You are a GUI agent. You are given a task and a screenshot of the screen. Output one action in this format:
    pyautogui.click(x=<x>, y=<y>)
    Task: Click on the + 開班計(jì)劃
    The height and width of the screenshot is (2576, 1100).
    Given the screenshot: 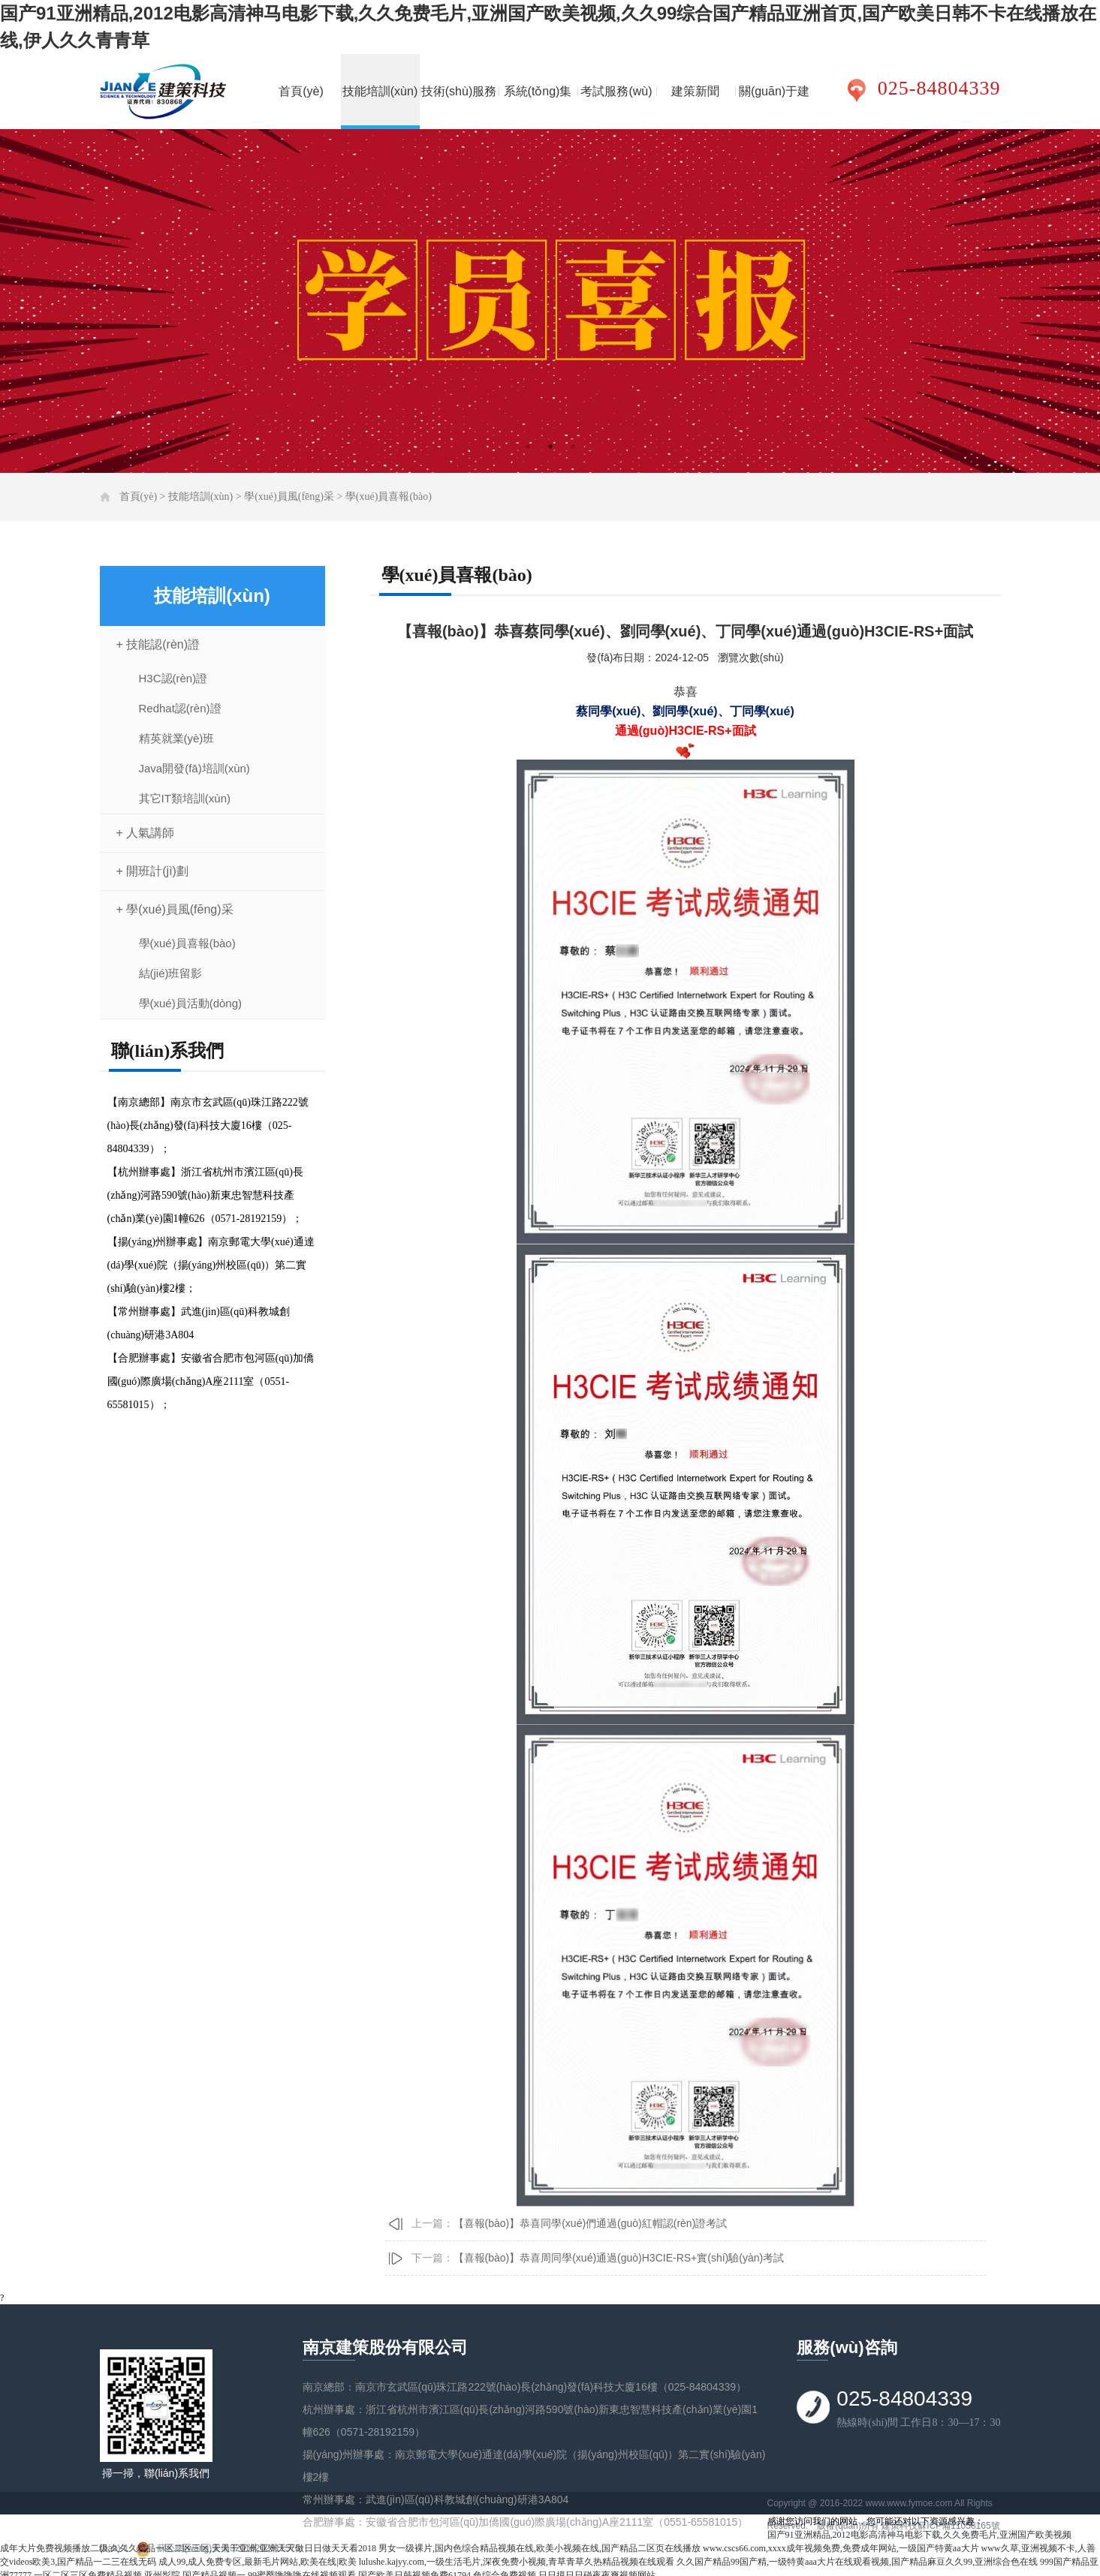 What is the action you would take?
    pyautogui.click(x=152, y=871)
    